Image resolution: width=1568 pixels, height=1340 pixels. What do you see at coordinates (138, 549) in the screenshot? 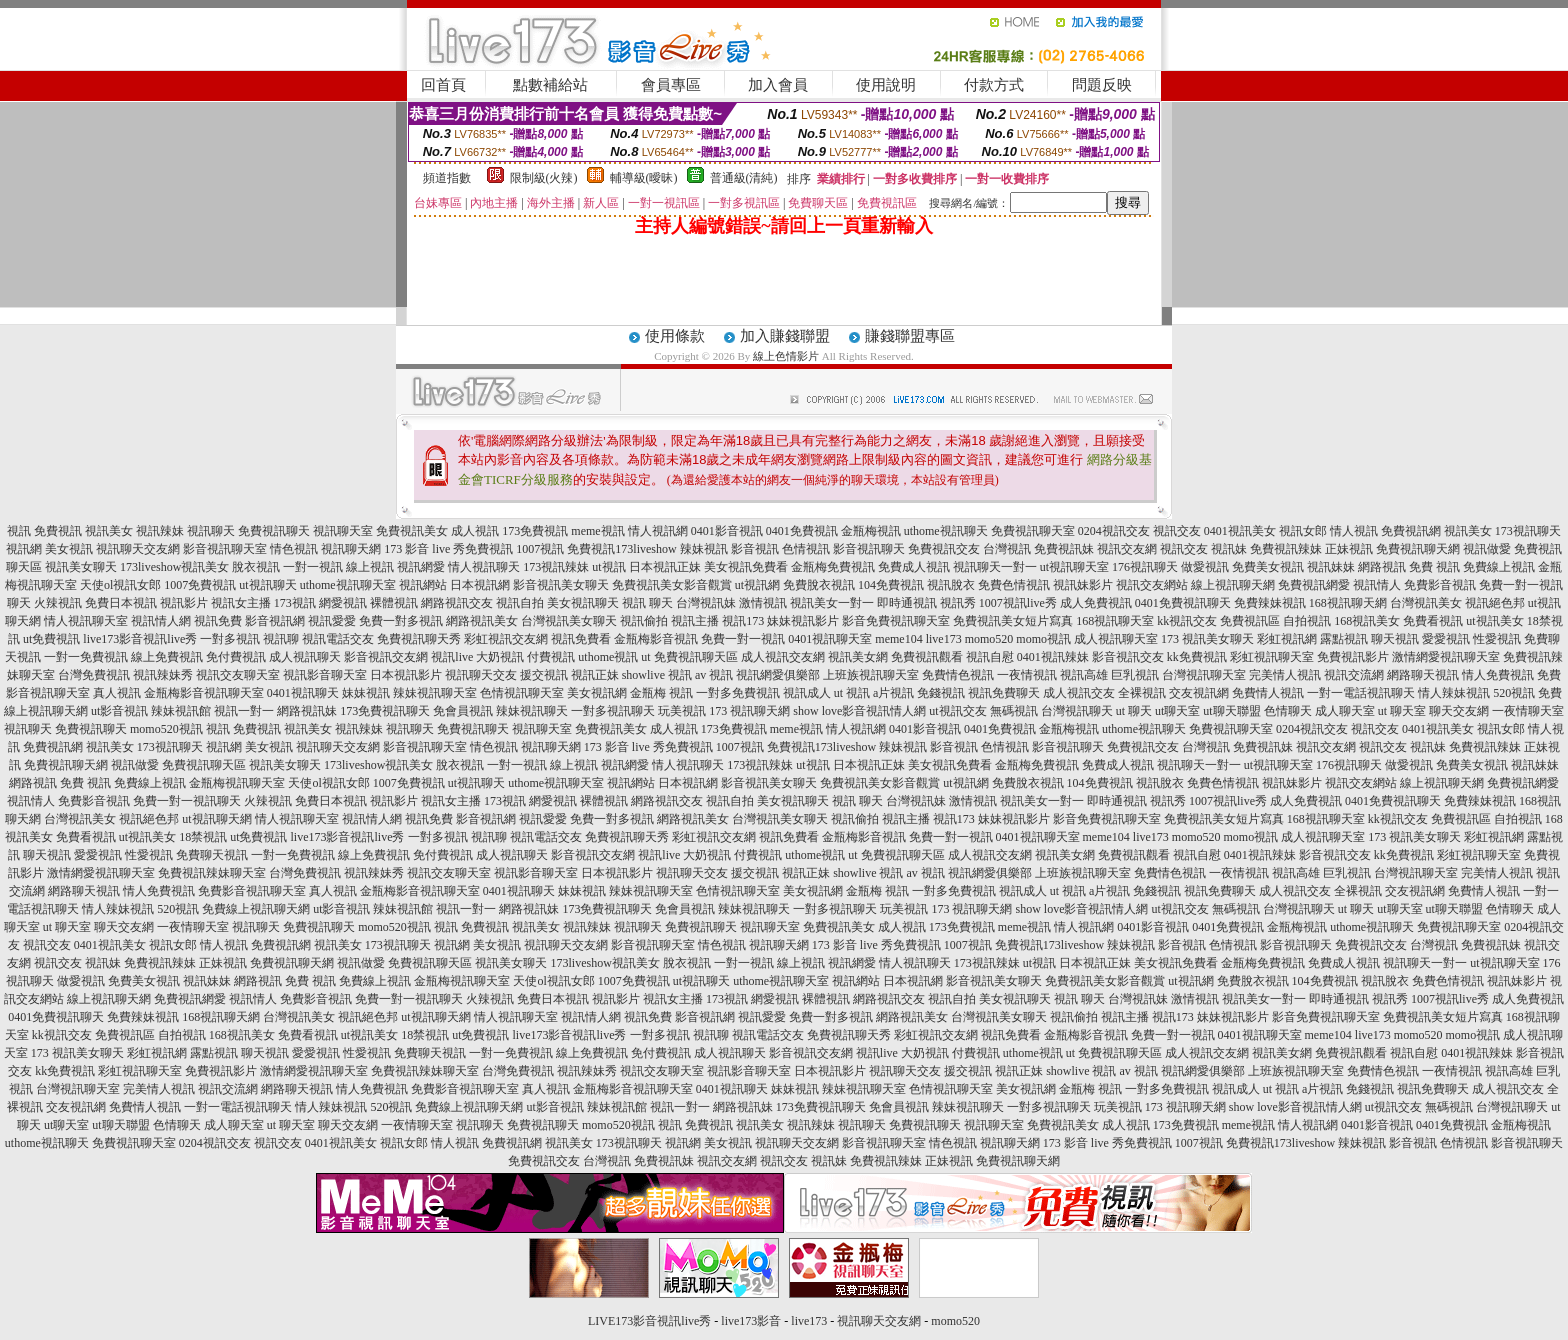
I see `視訊聊天交友網` at bounding box center [138, 549].